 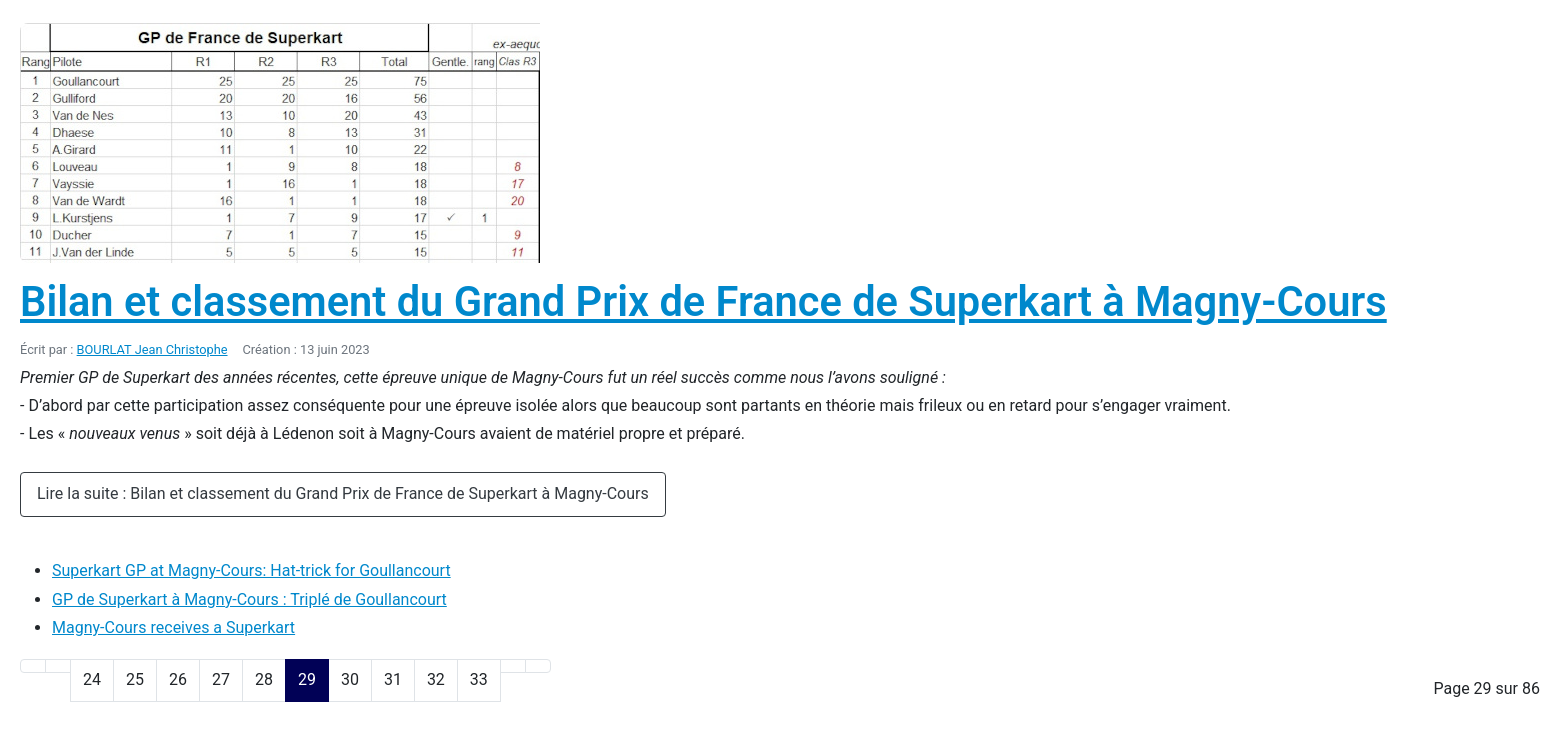 I want to click on Magny-Cours receives a Superkart, so click(x=173, y=627).